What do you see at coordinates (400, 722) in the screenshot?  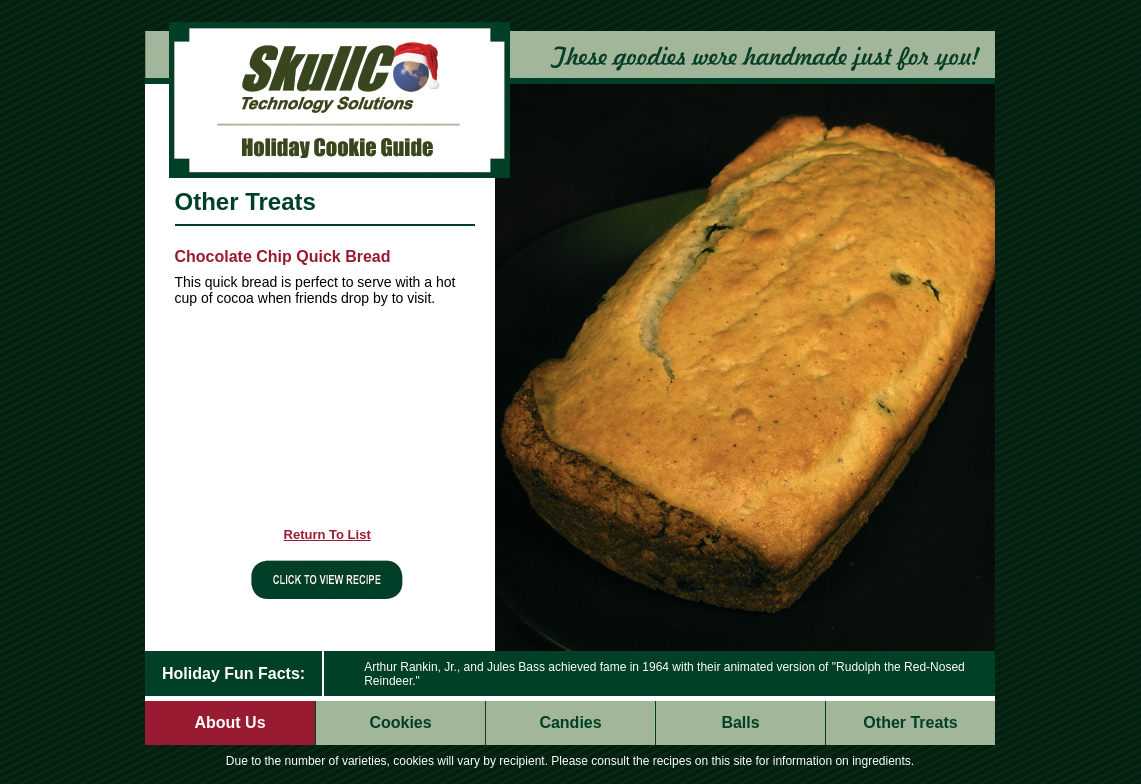 I see `Cookies` at bounding box center [400, 722].